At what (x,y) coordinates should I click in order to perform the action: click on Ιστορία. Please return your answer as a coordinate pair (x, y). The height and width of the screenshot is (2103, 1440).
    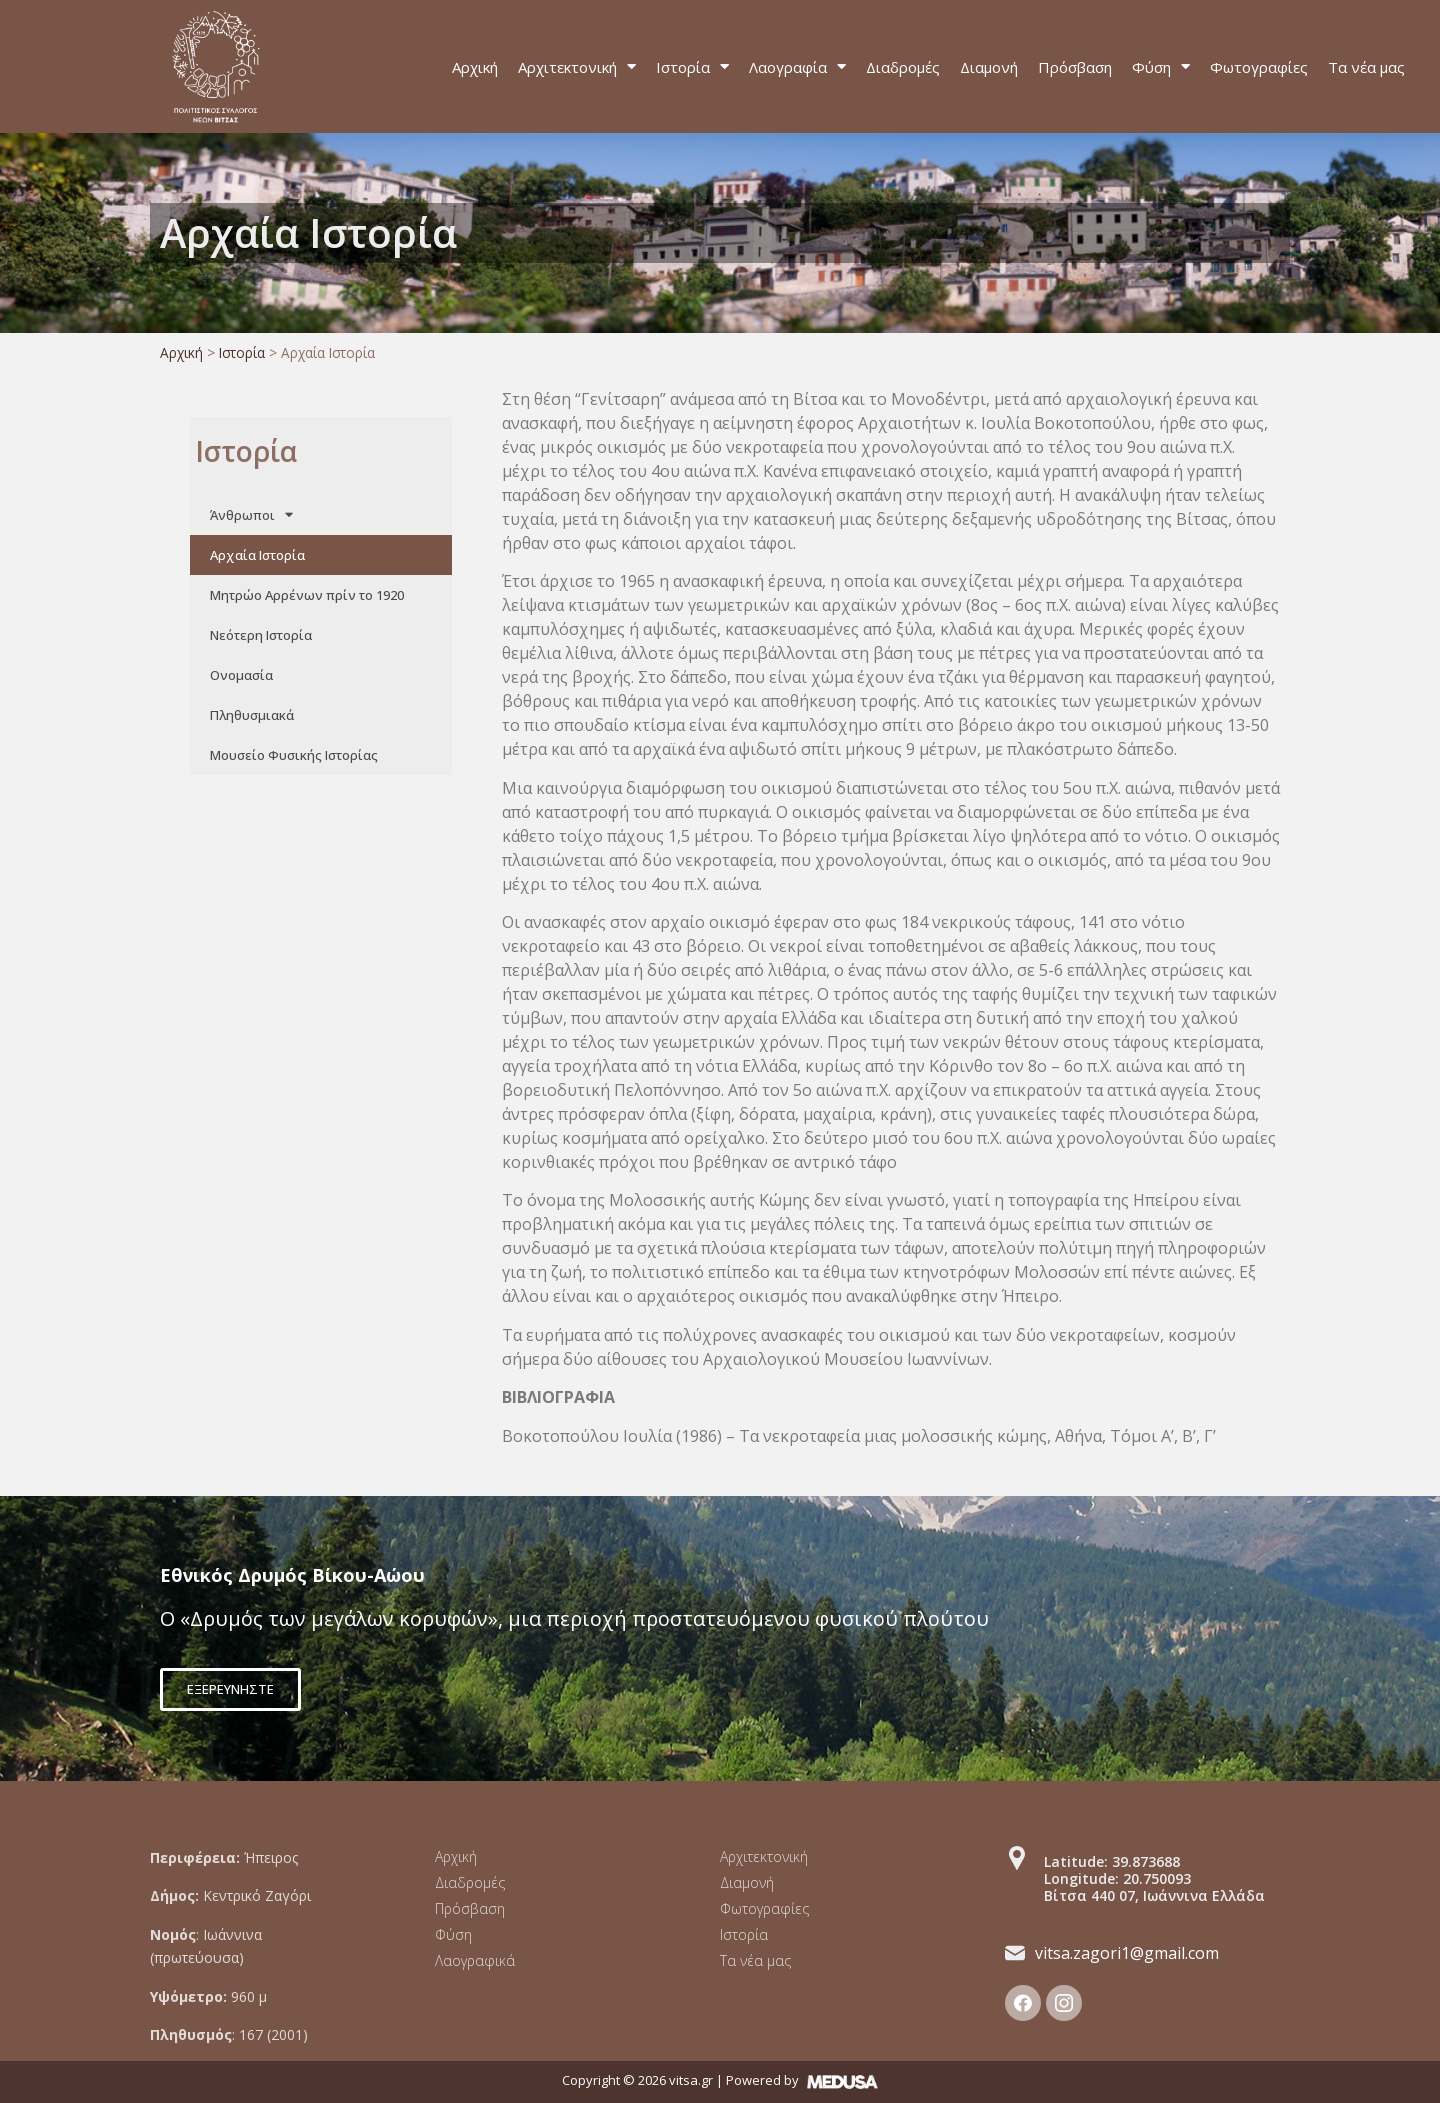
    Looking at the image, I should click on (692, 66).